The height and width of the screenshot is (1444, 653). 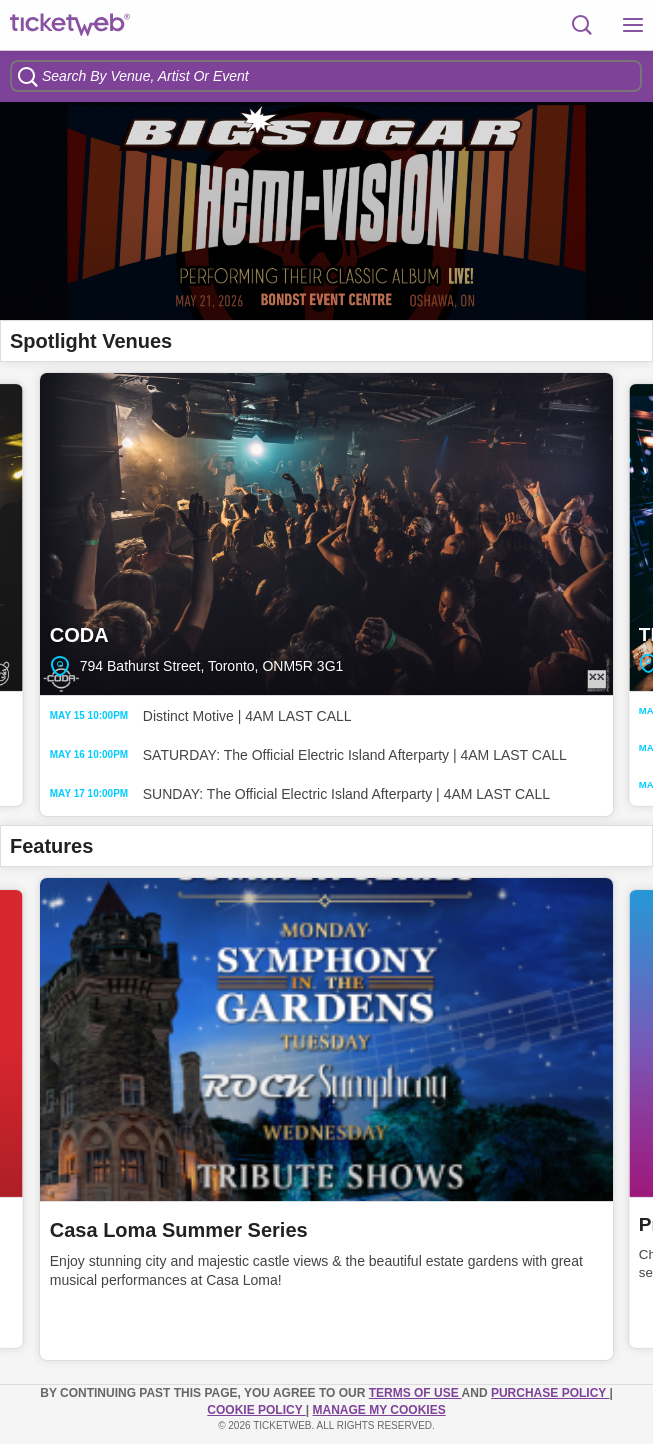 What do you see at coordinates (326, 211) in the screenshot?
I see `[option]` at bounding box center [326, 211].